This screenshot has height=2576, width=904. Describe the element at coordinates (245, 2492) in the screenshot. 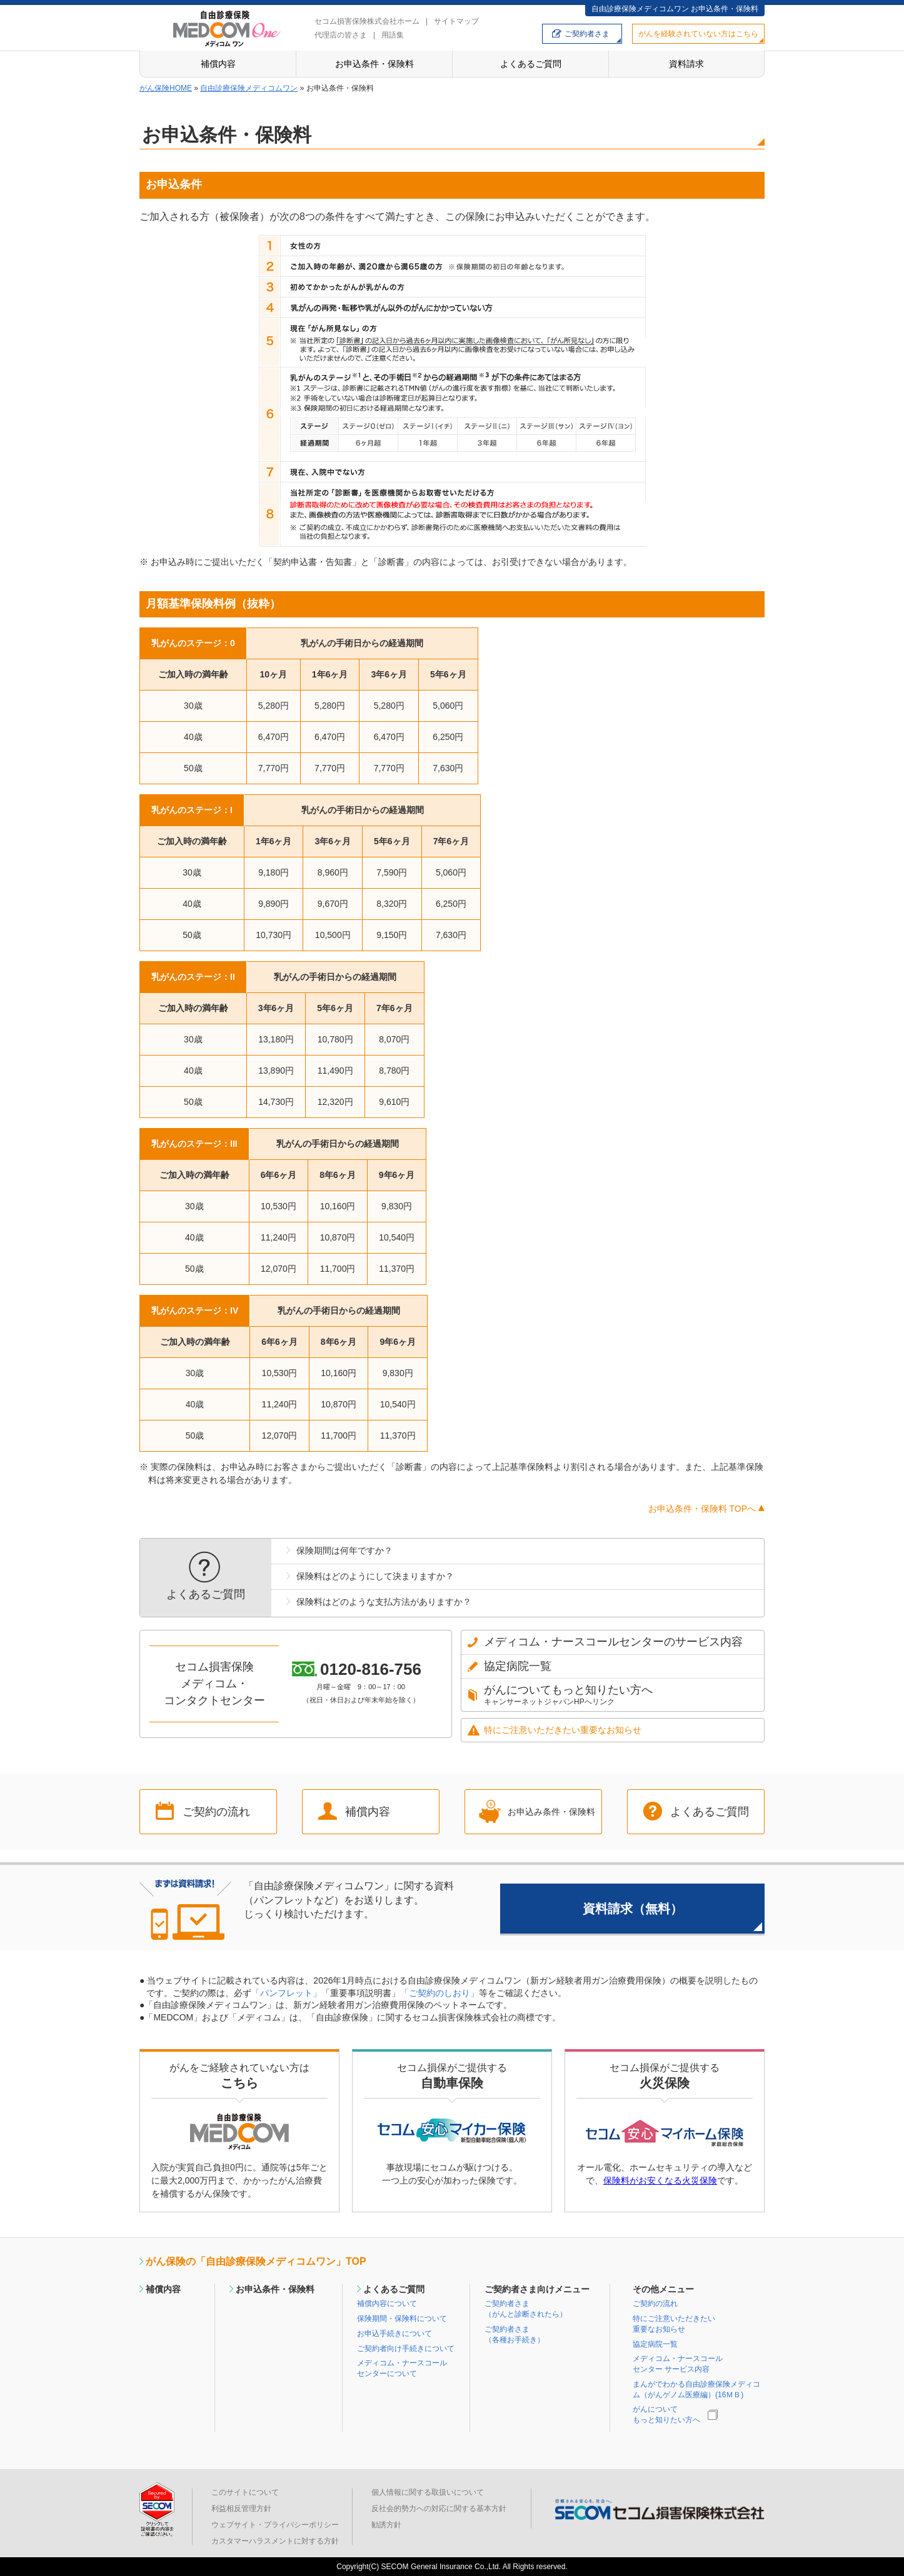

I see `このサイトについて` at that location.